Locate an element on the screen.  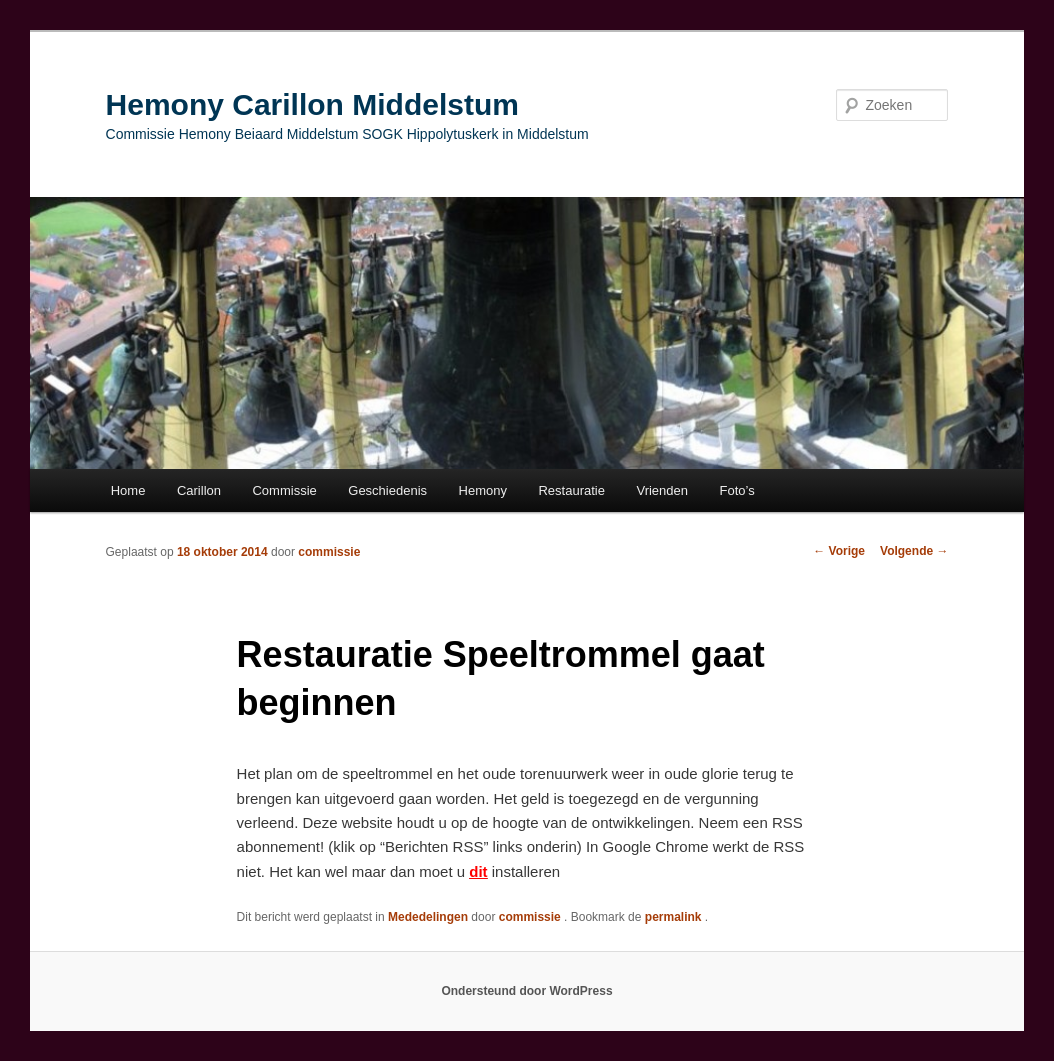
dit is located at coordinates (478, 871).